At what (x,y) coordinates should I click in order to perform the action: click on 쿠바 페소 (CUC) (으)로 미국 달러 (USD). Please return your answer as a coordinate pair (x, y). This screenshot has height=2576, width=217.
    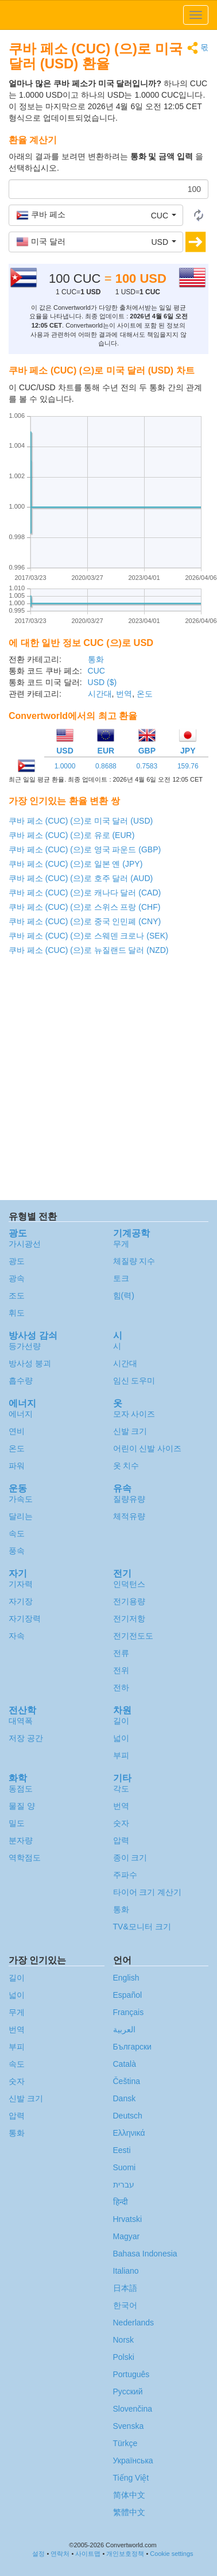
    Looking at the image, I should click on (81, 820).